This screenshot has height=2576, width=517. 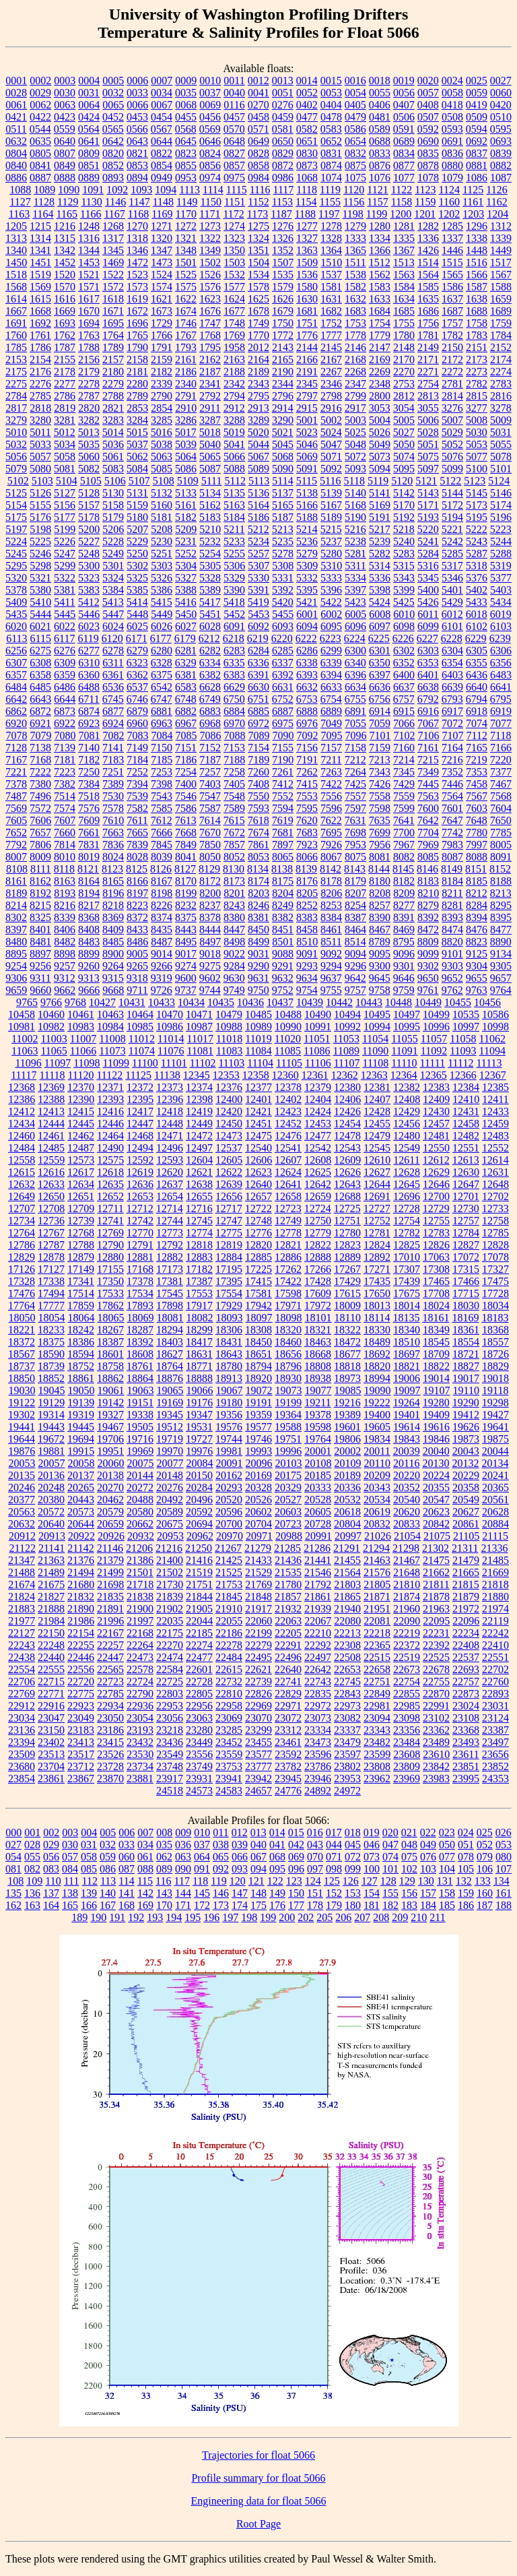 I want to click on 5415, so click(x=161, y=602).